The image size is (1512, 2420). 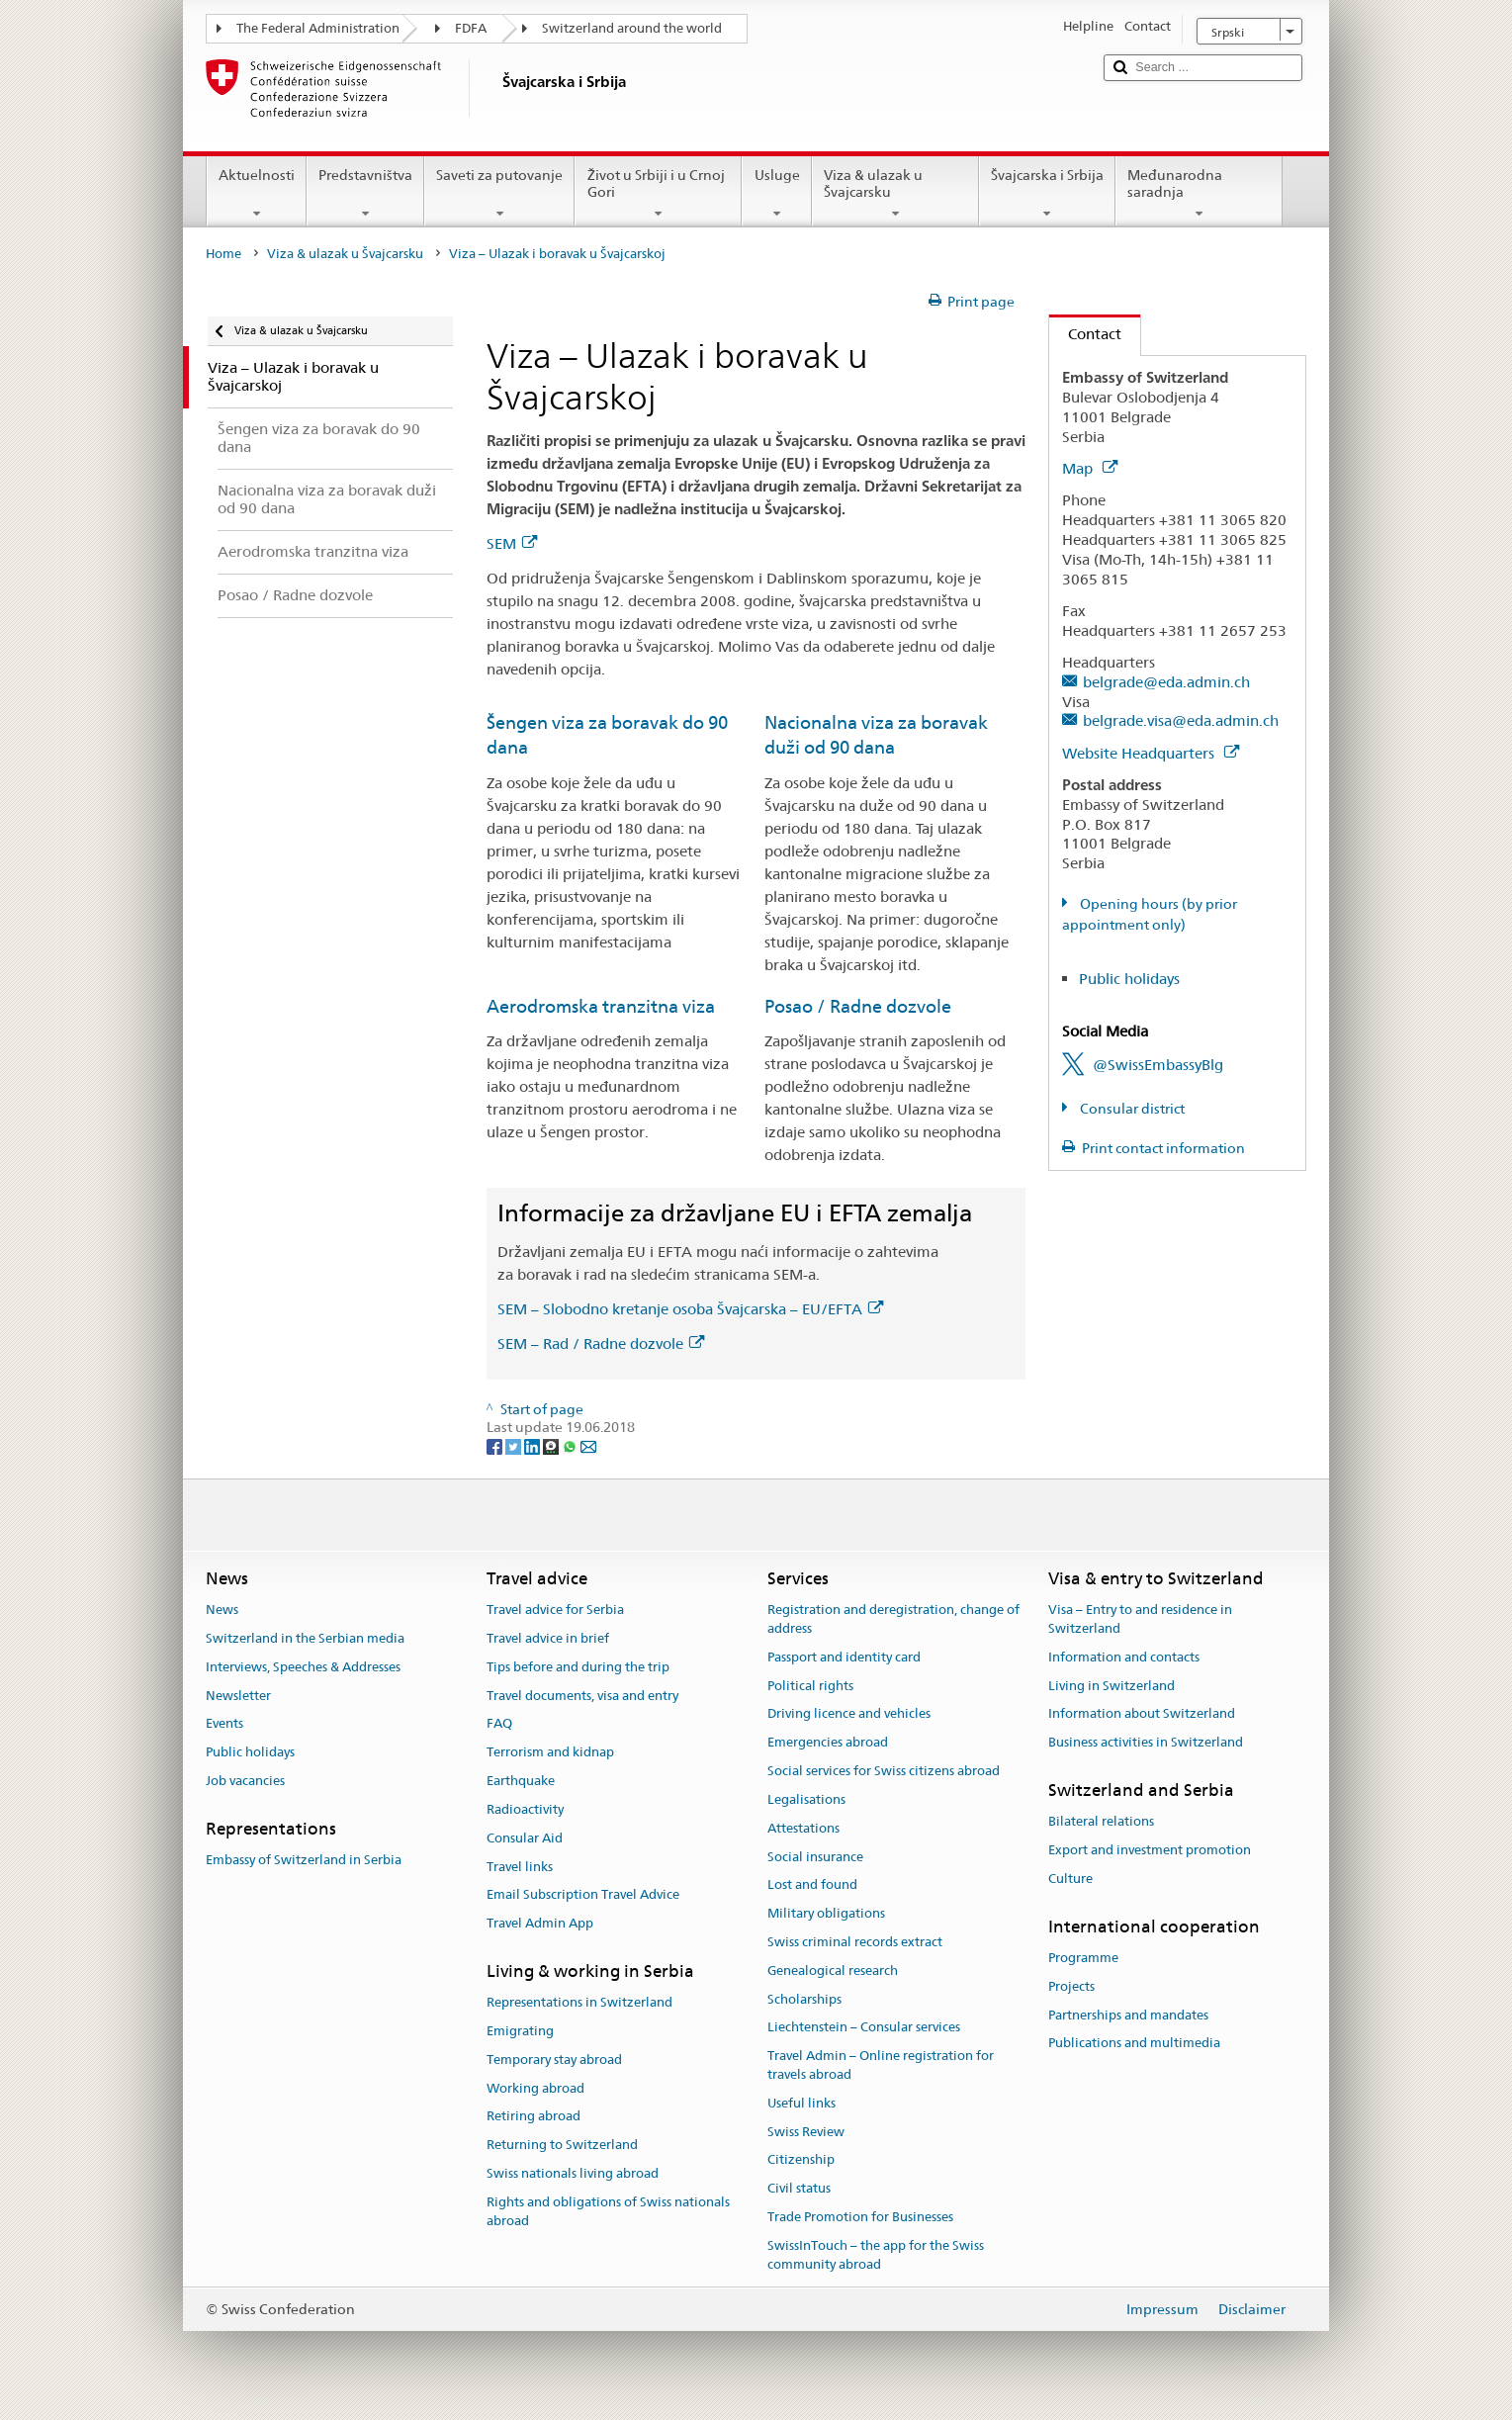 What do you see at coordinates (810, 1685) in the screenshot?
I see `Political rights` at bounding box center [810, 1685].